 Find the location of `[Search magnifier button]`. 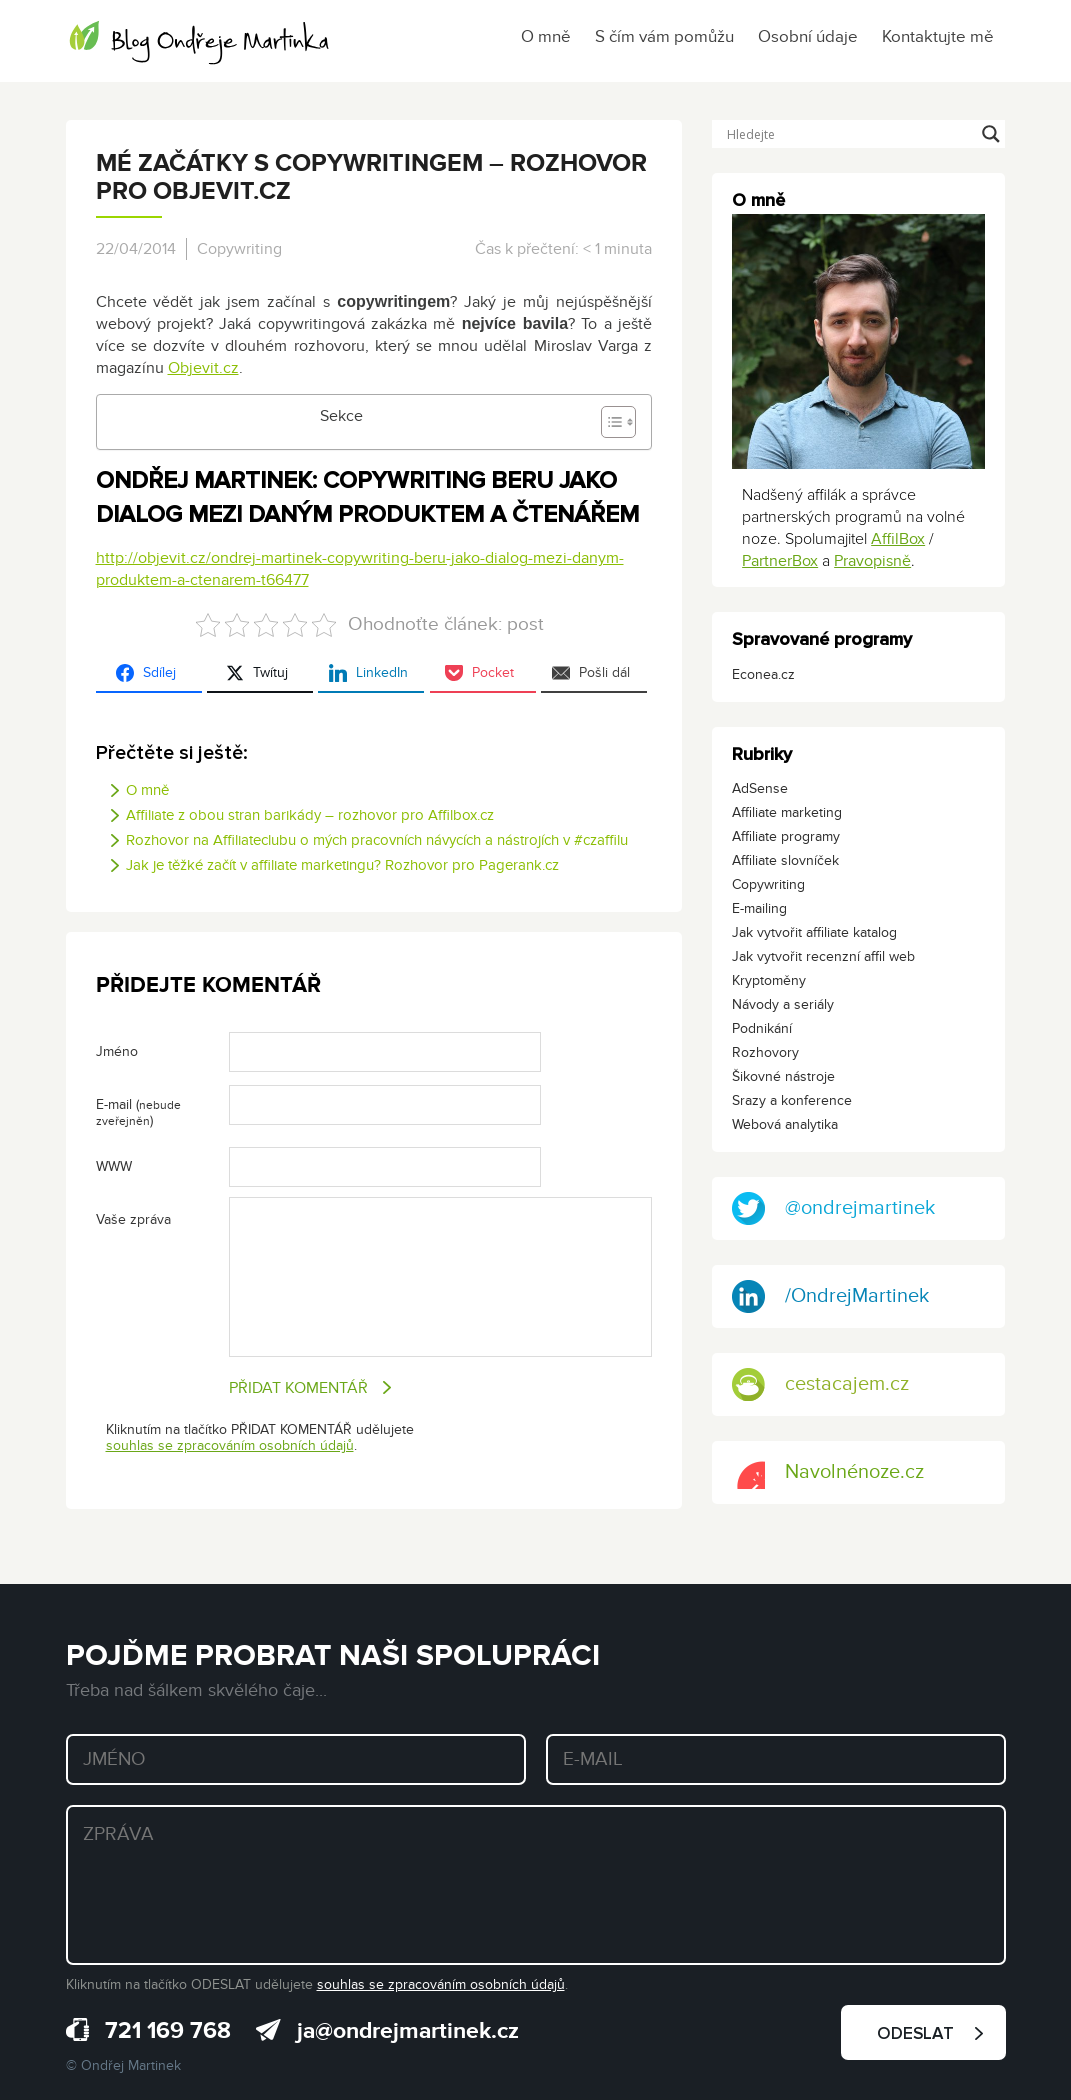

[Search magnifier button] is located at coordinates (991, 134).